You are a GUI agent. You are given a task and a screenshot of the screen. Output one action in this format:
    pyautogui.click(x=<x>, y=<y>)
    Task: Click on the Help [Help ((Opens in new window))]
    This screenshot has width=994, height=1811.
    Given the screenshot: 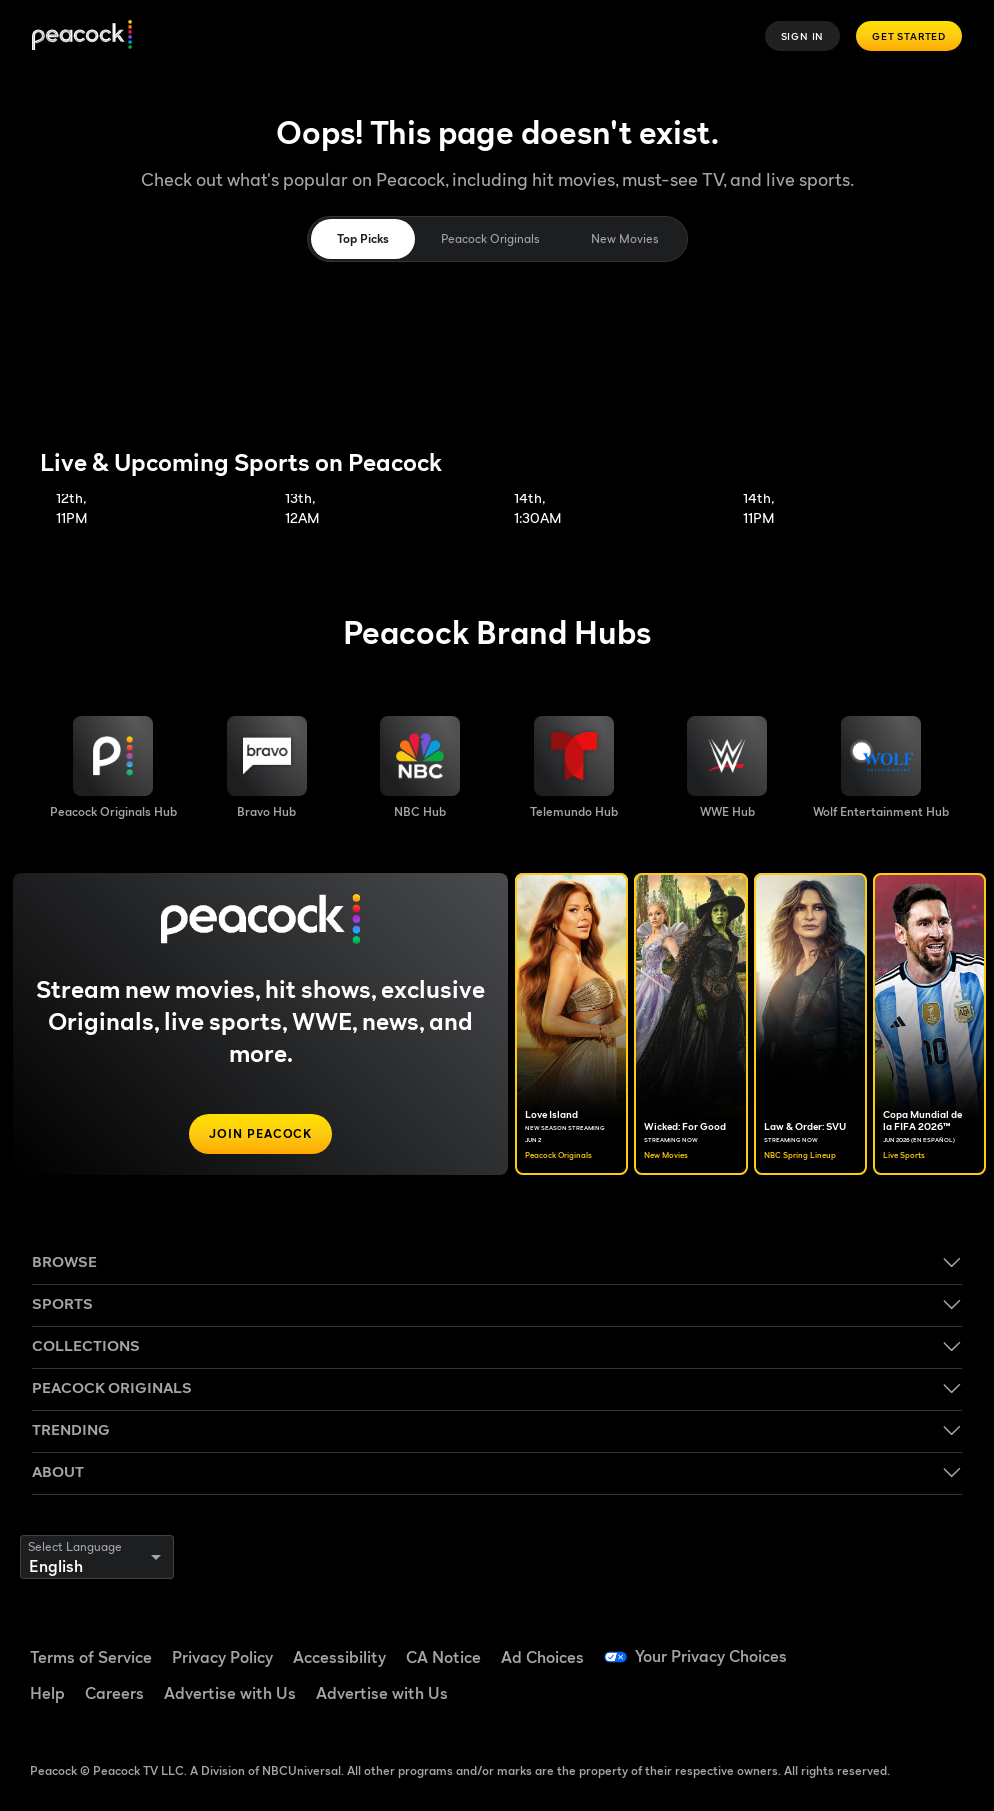 What is the action you would take?
    pyautogui.click(x=47, y=1693)
    